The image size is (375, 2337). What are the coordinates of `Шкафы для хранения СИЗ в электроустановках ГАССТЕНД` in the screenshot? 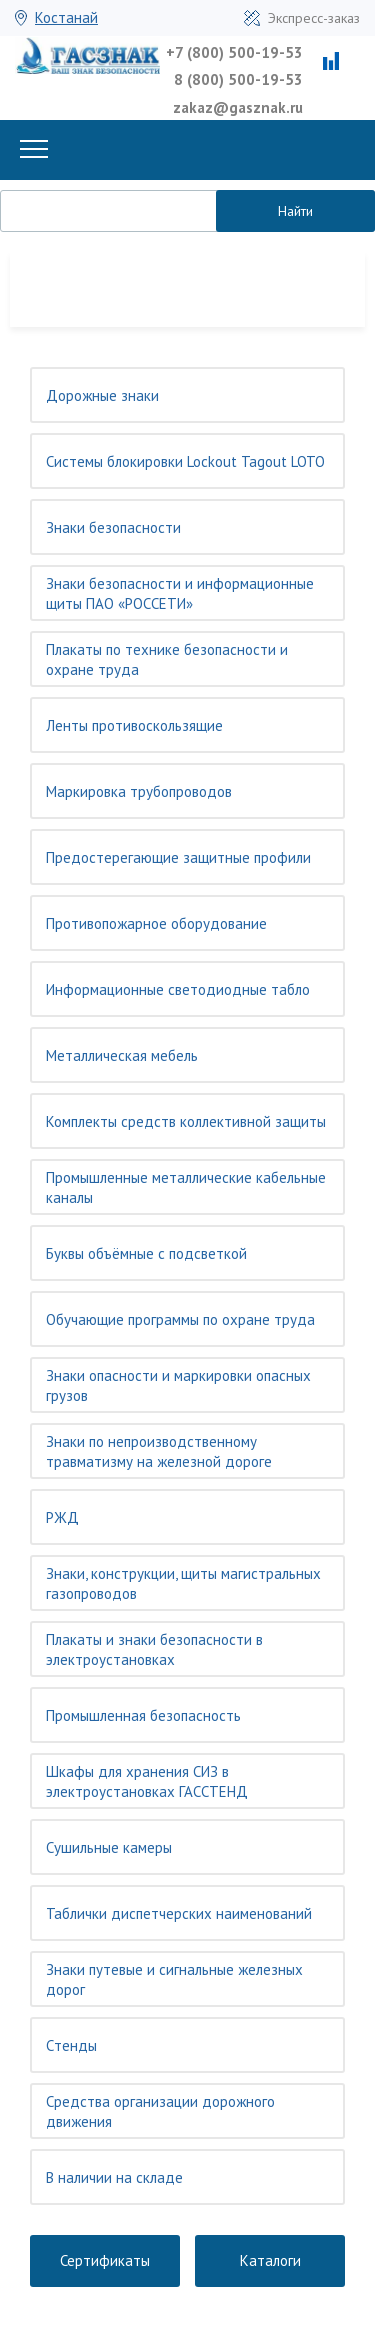 It's located at (147, 1781).